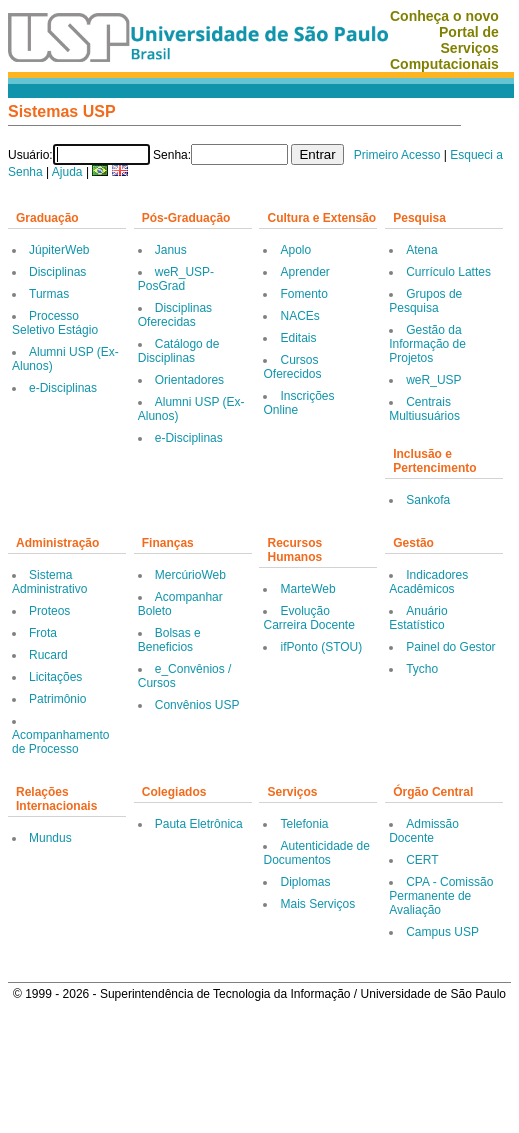  I want to click on Mais Serviços, so click(317, 904).